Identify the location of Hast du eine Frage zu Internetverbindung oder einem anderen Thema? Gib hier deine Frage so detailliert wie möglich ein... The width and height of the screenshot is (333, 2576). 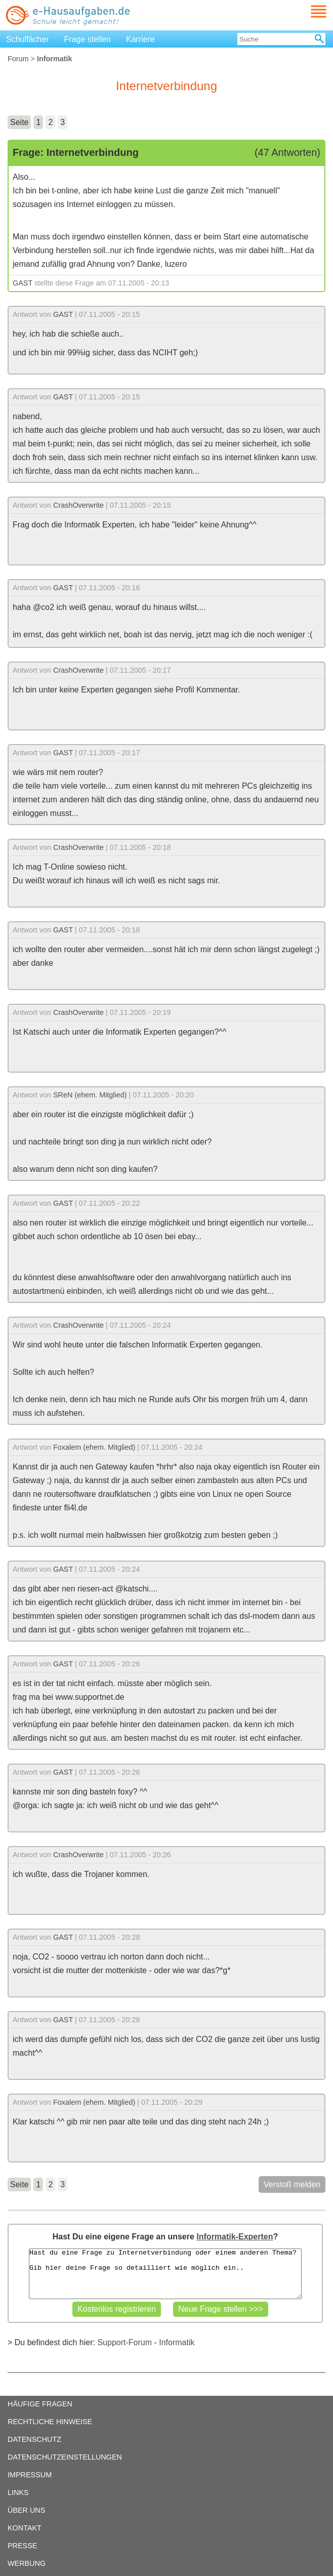
(165, 2273).